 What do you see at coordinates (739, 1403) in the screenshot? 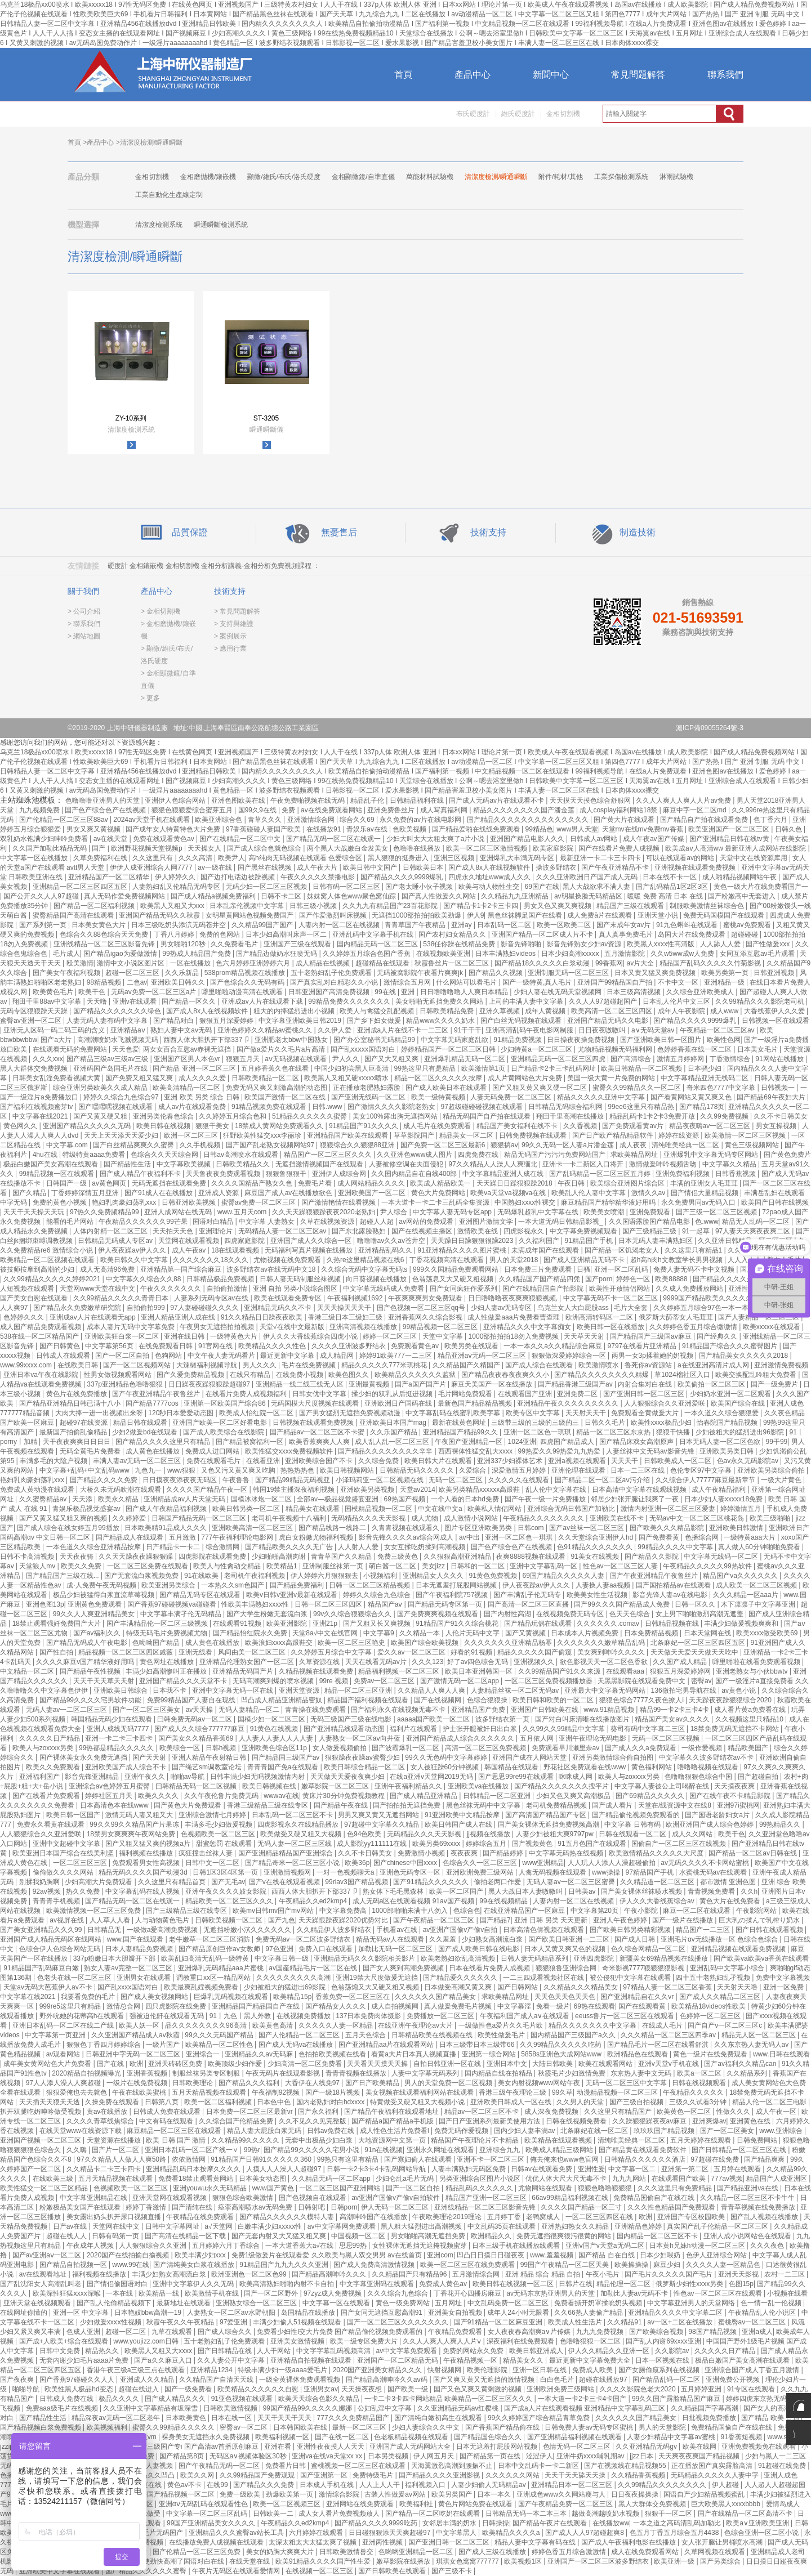
I see `欧美国产综合在线` at bounding box center [739, 1403].